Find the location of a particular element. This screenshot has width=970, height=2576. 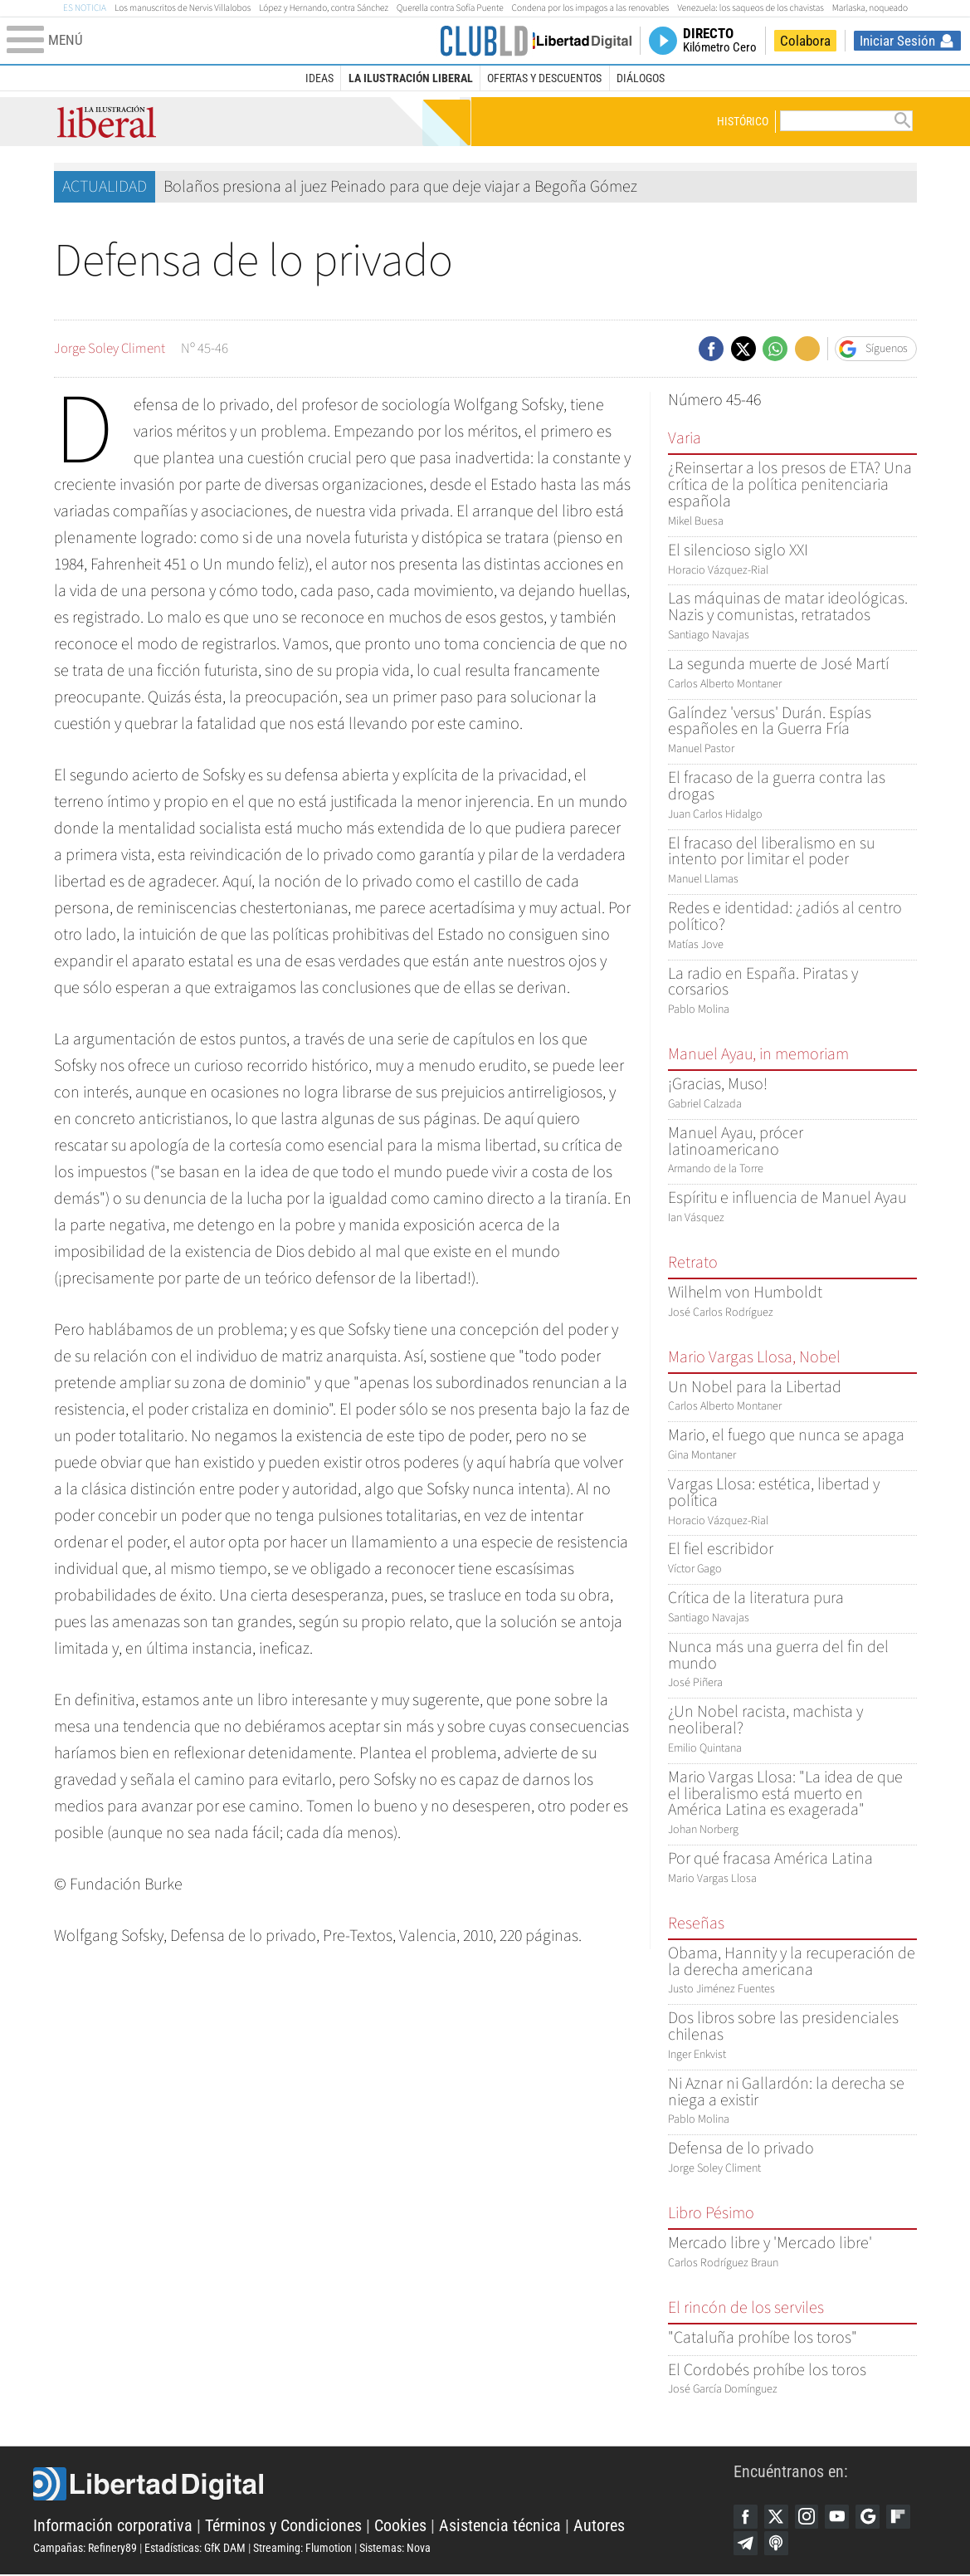

Justo Jiménez Fuentes is located at coordinates (792, 1972).